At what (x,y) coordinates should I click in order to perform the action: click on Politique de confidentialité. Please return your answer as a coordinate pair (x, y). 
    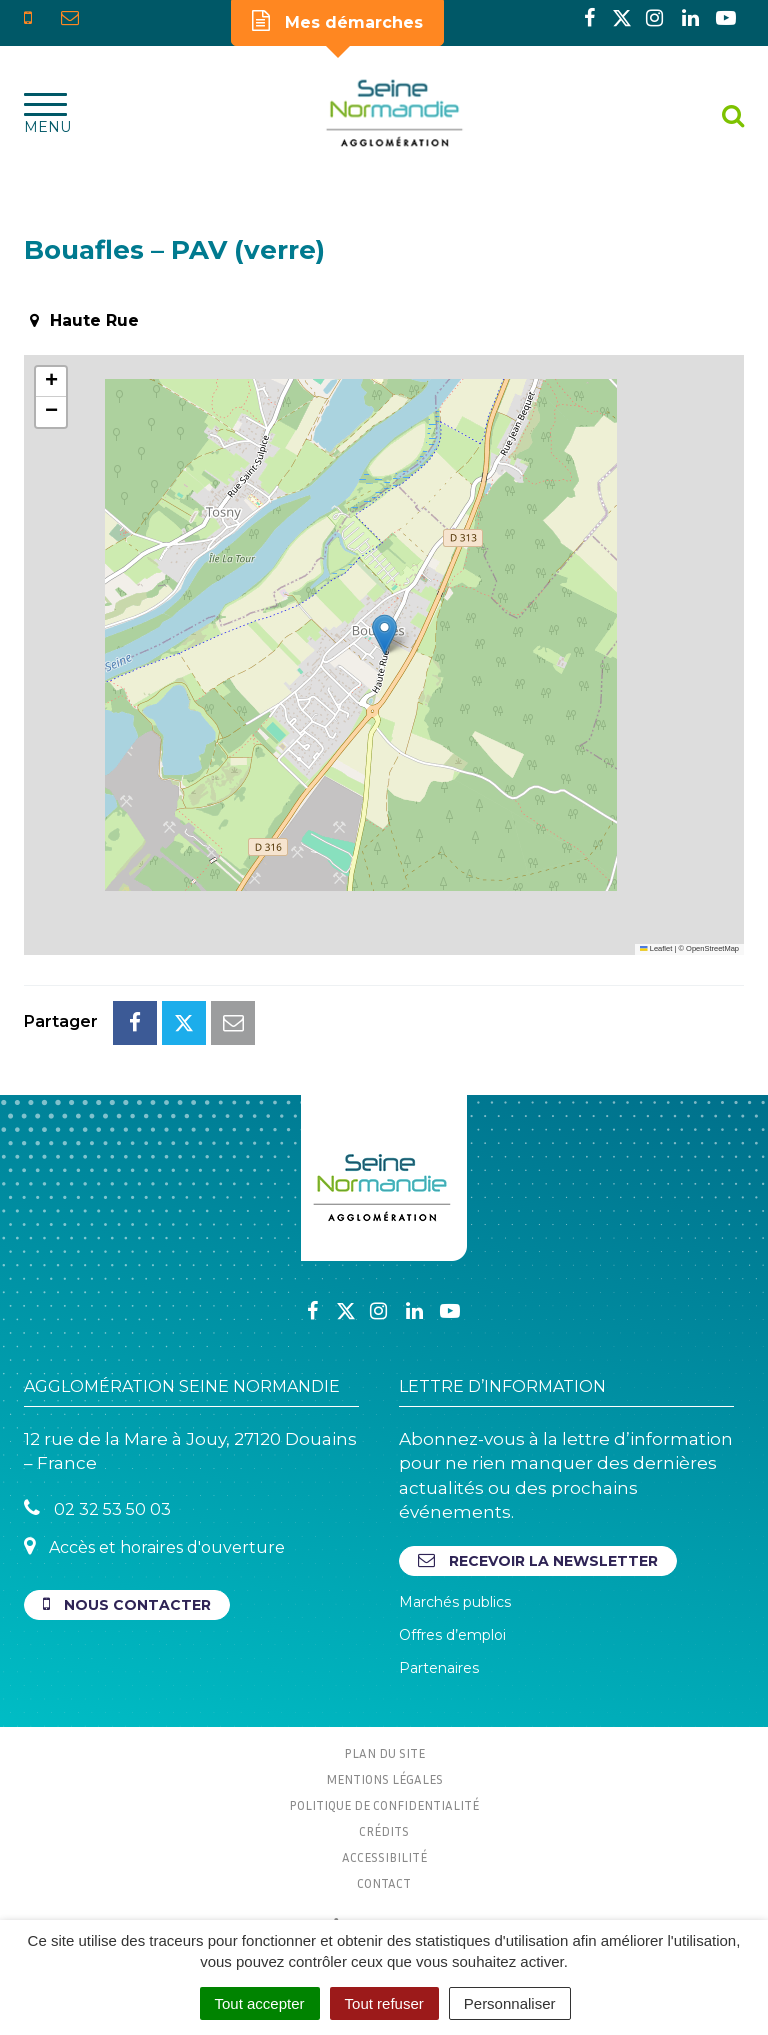
    Looking at the image, I should click on (384, 1805).